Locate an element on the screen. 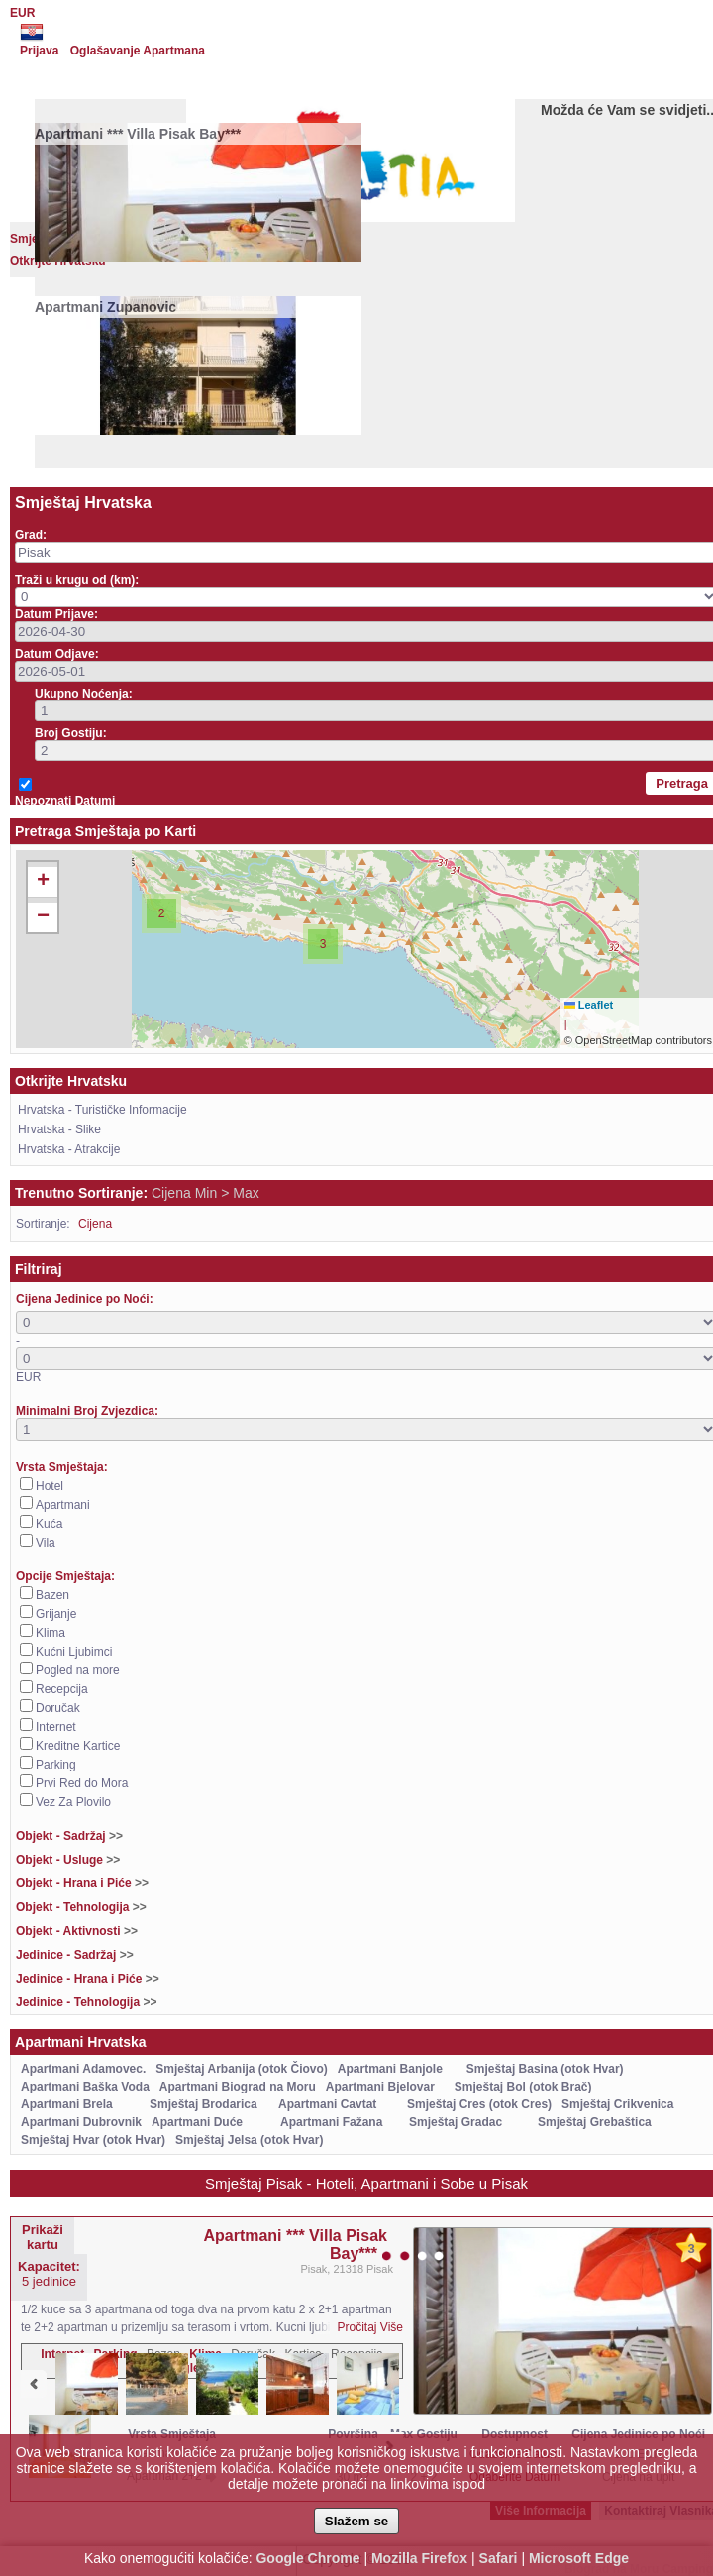 The height and width of the screenshot is (2576, 713). Pogled na more is located at coordinates (78, 1670).